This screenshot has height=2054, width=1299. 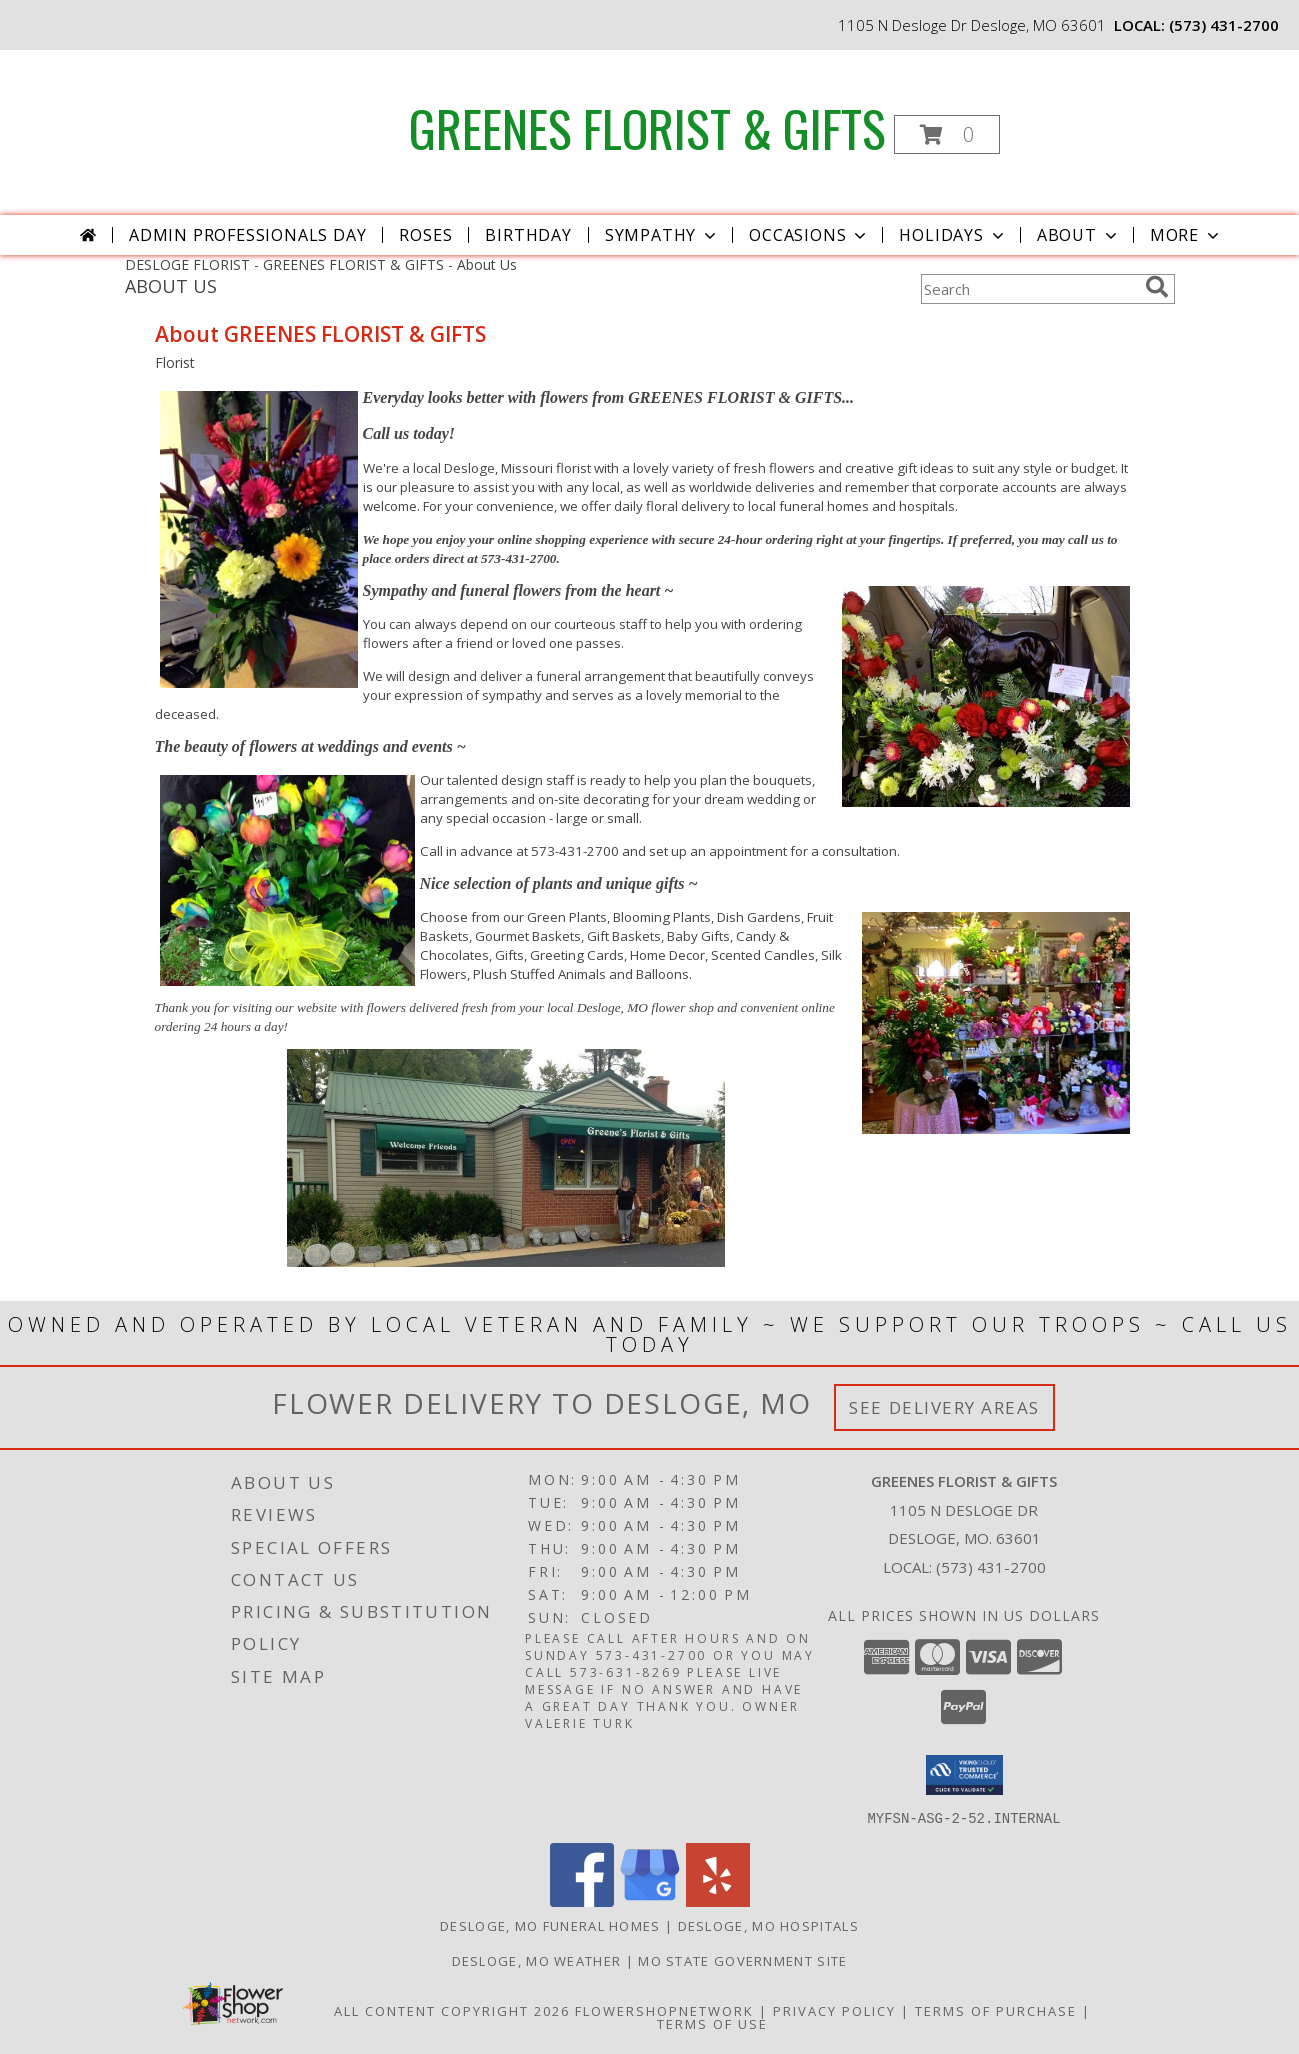 What do you see at coordinates (537, 1960) in the screenshot?
I see `Desloge, MO Weather` at bounding box center [537, 1960].